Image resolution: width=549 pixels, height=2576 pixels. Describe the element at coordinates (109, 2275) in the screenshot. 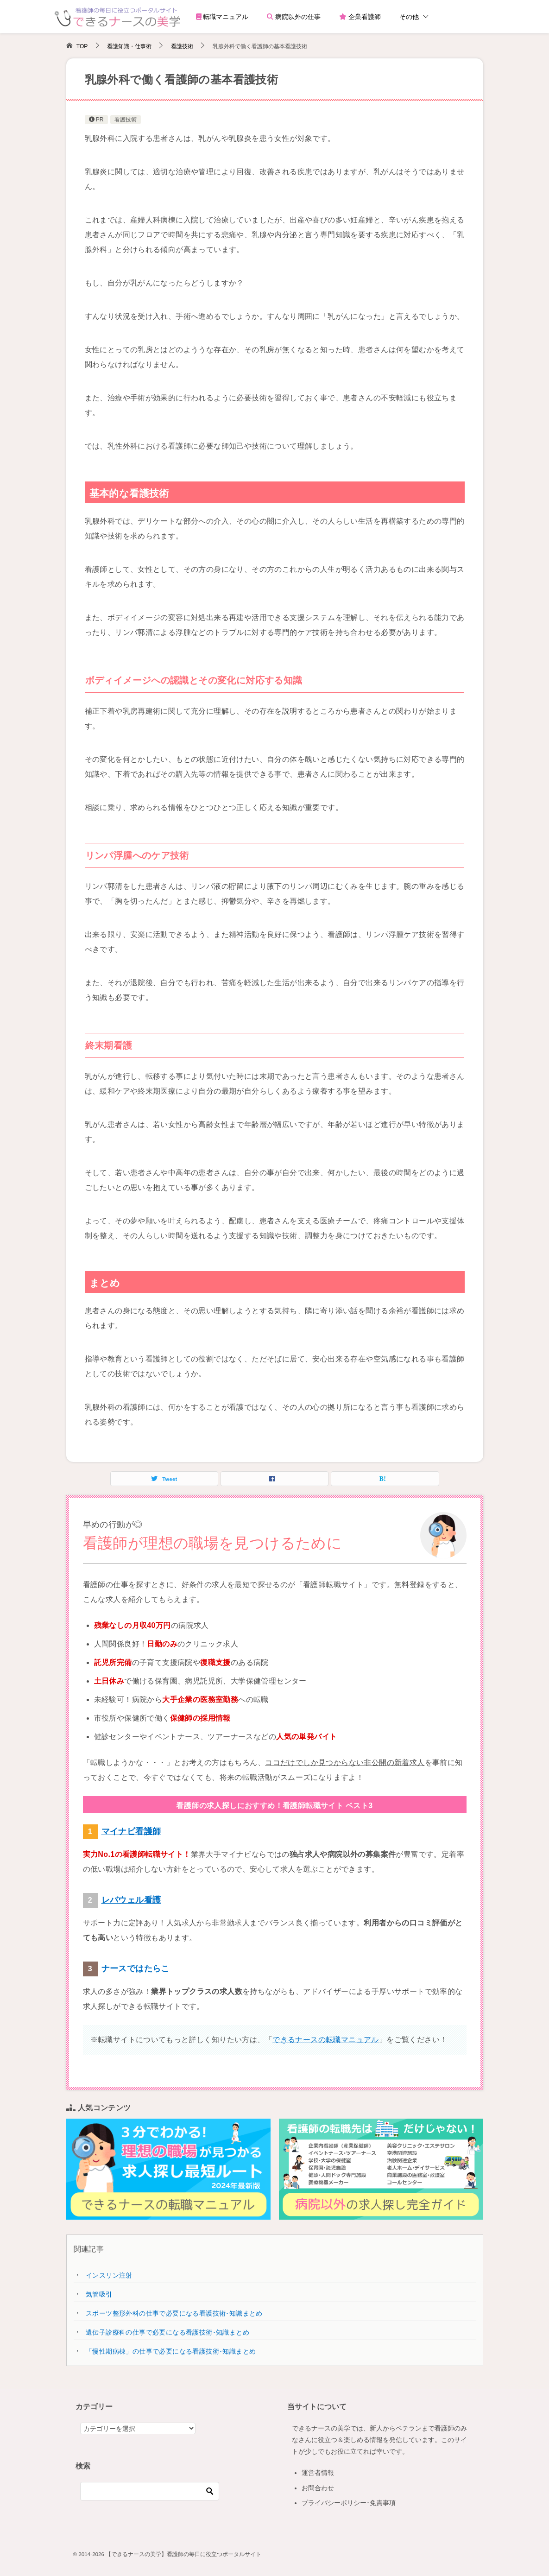

I see `インスリン注射` at that location.